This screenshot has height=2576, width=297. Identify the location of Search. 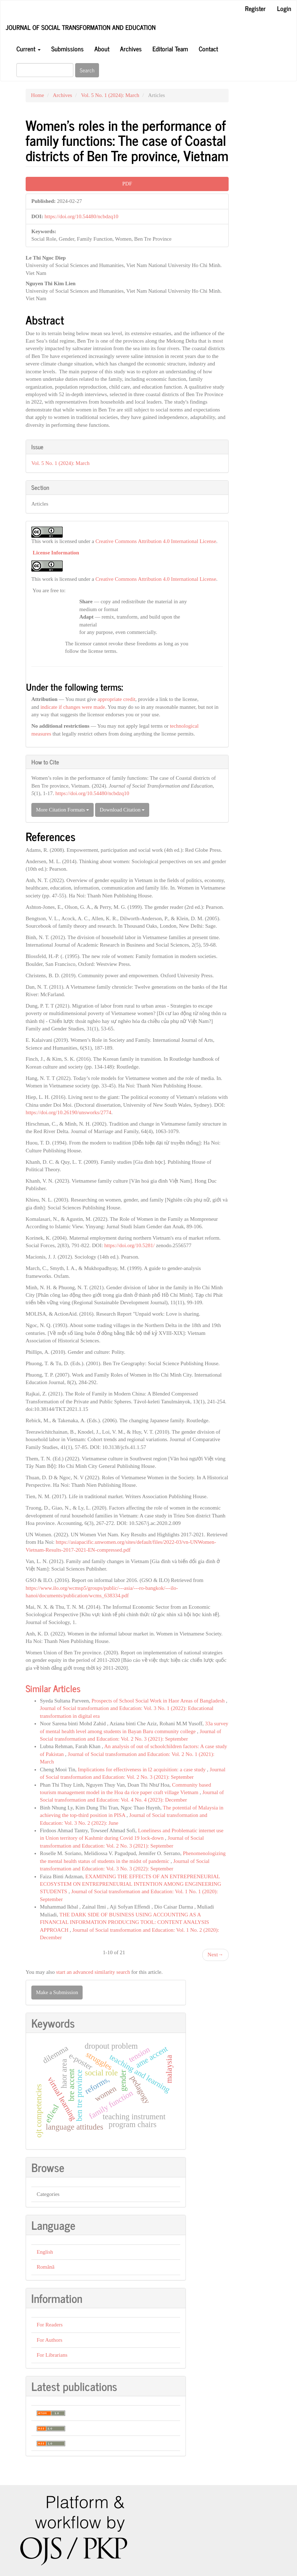
(87, 70).